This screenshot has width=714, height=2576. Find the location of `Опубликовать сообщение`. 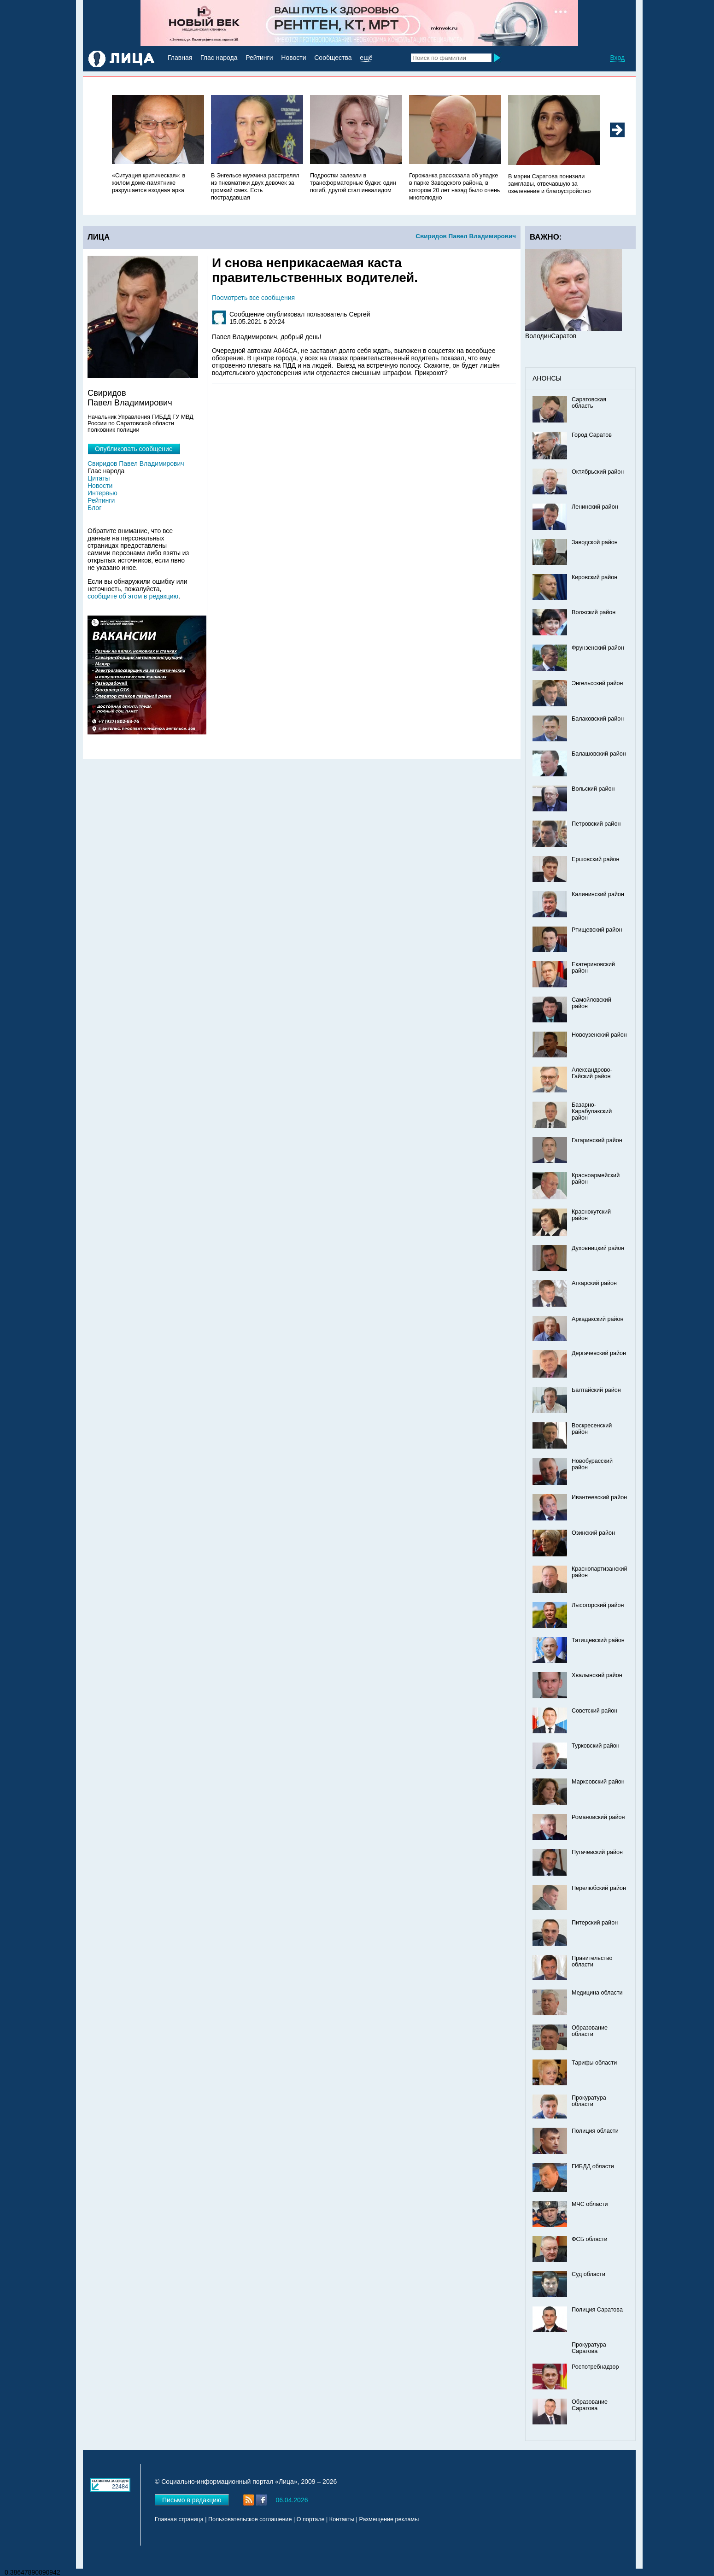

Опубликовать сообщение is located at coordinates (134, 448).